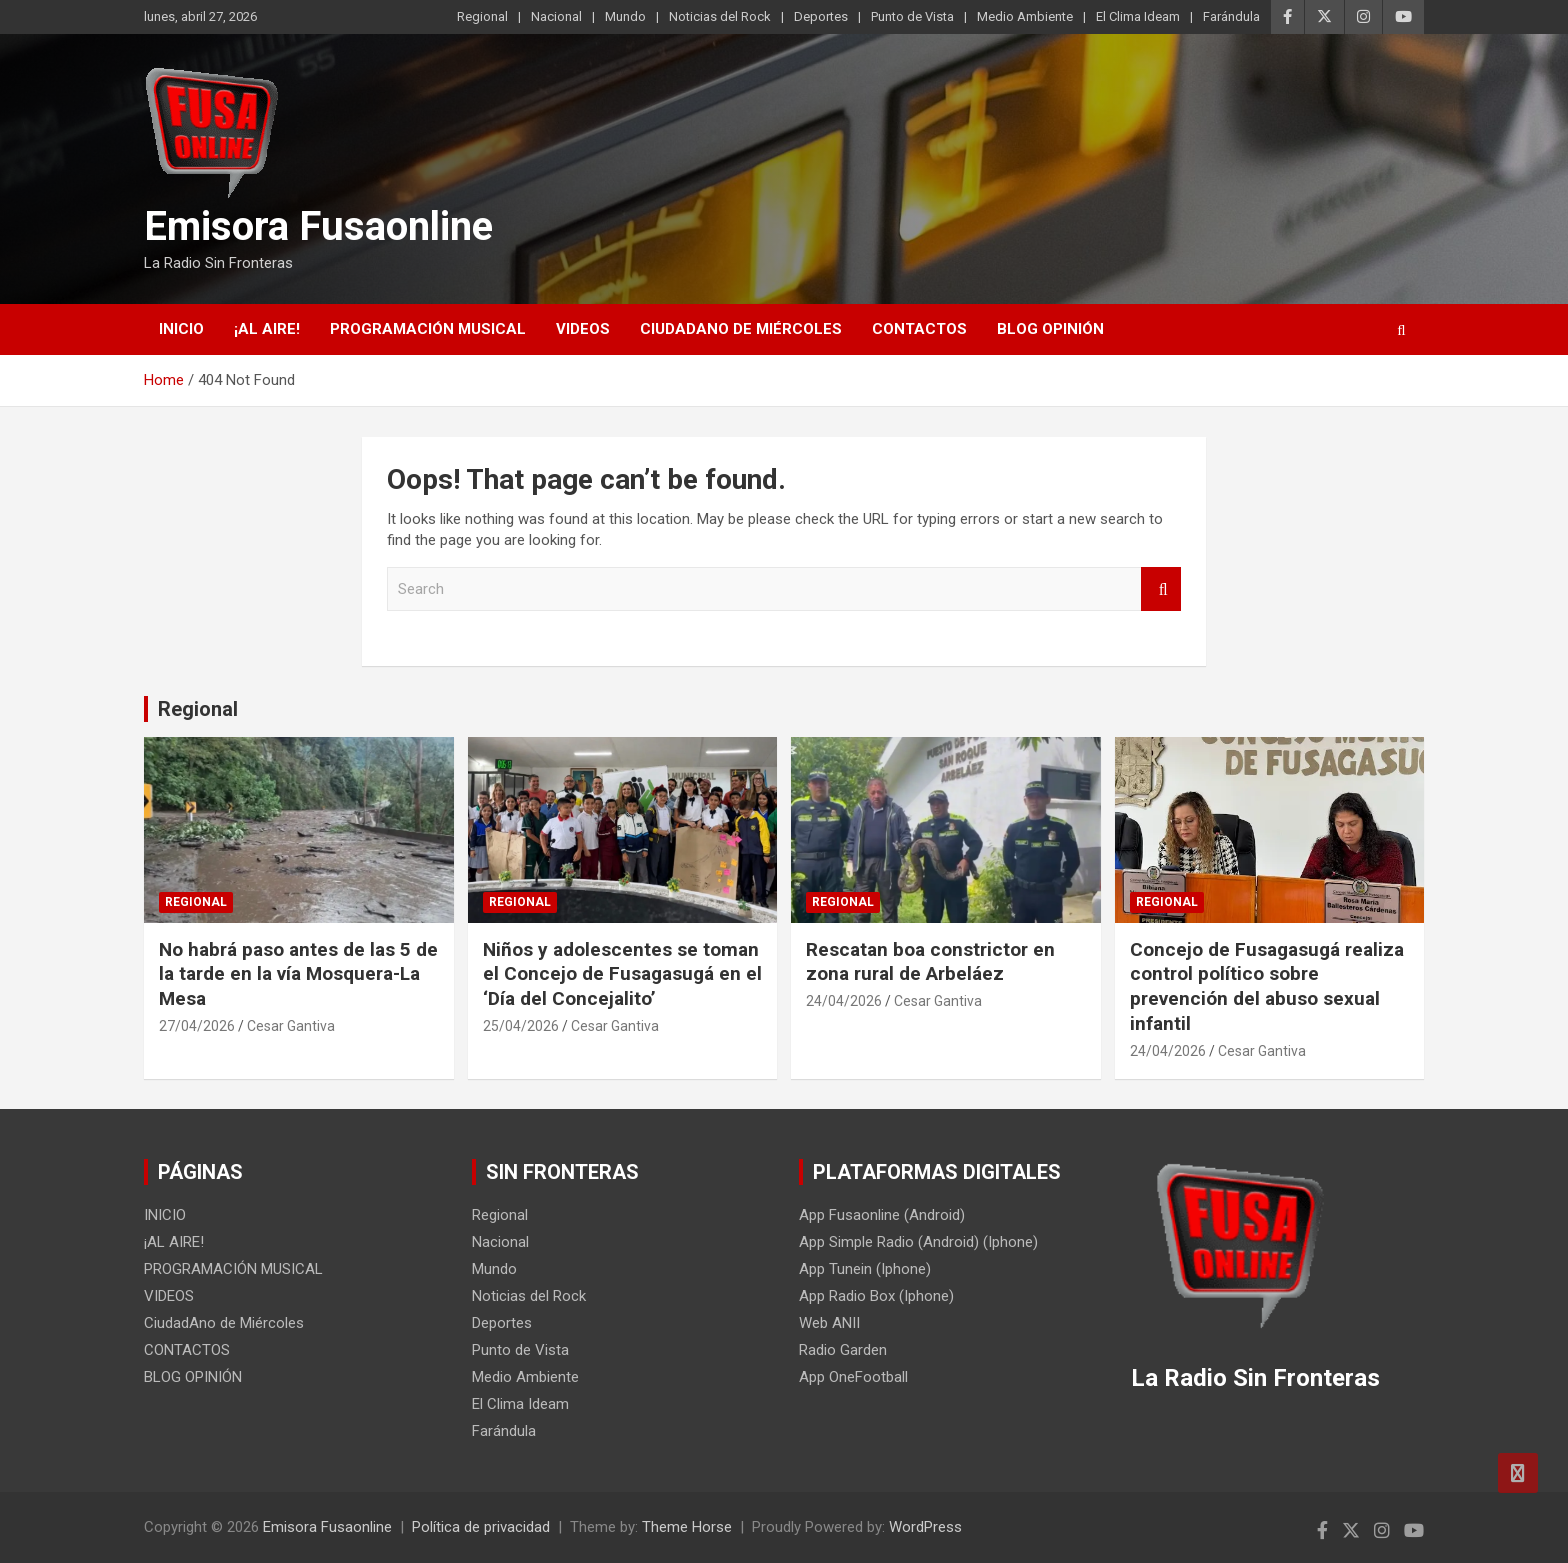  I want to click on Medio Ambiente, so click(1025, 16).